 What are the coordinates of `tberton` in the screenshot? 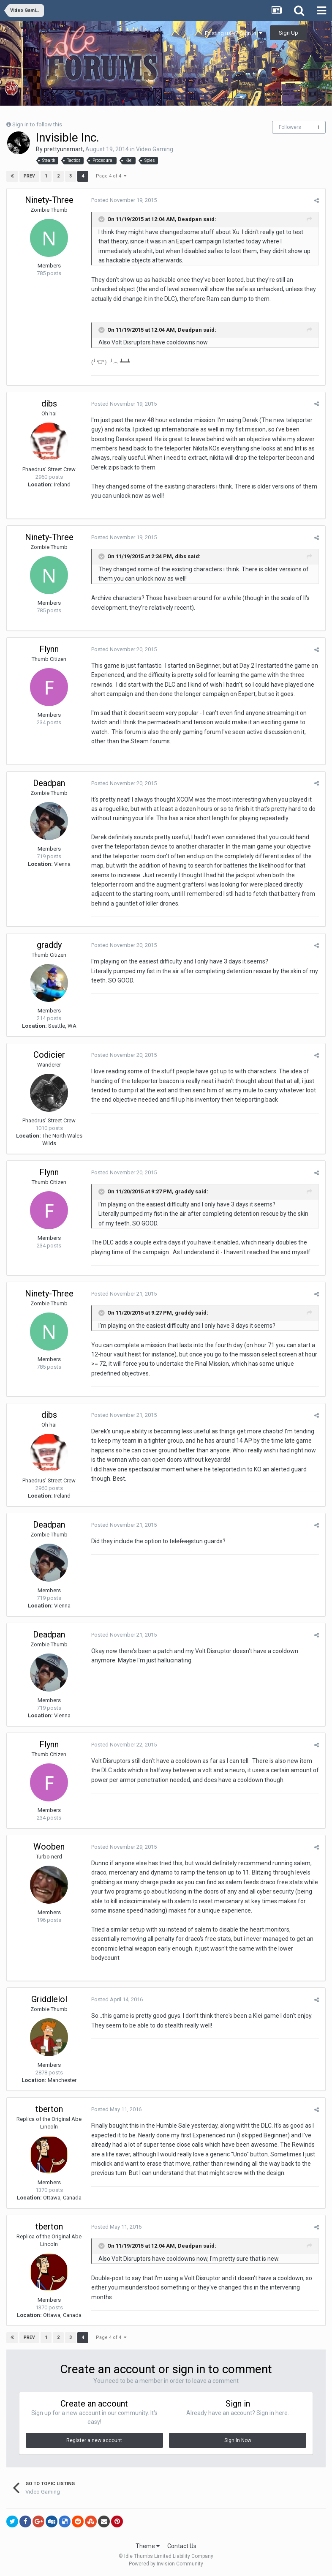 It's located at (49, 2109).